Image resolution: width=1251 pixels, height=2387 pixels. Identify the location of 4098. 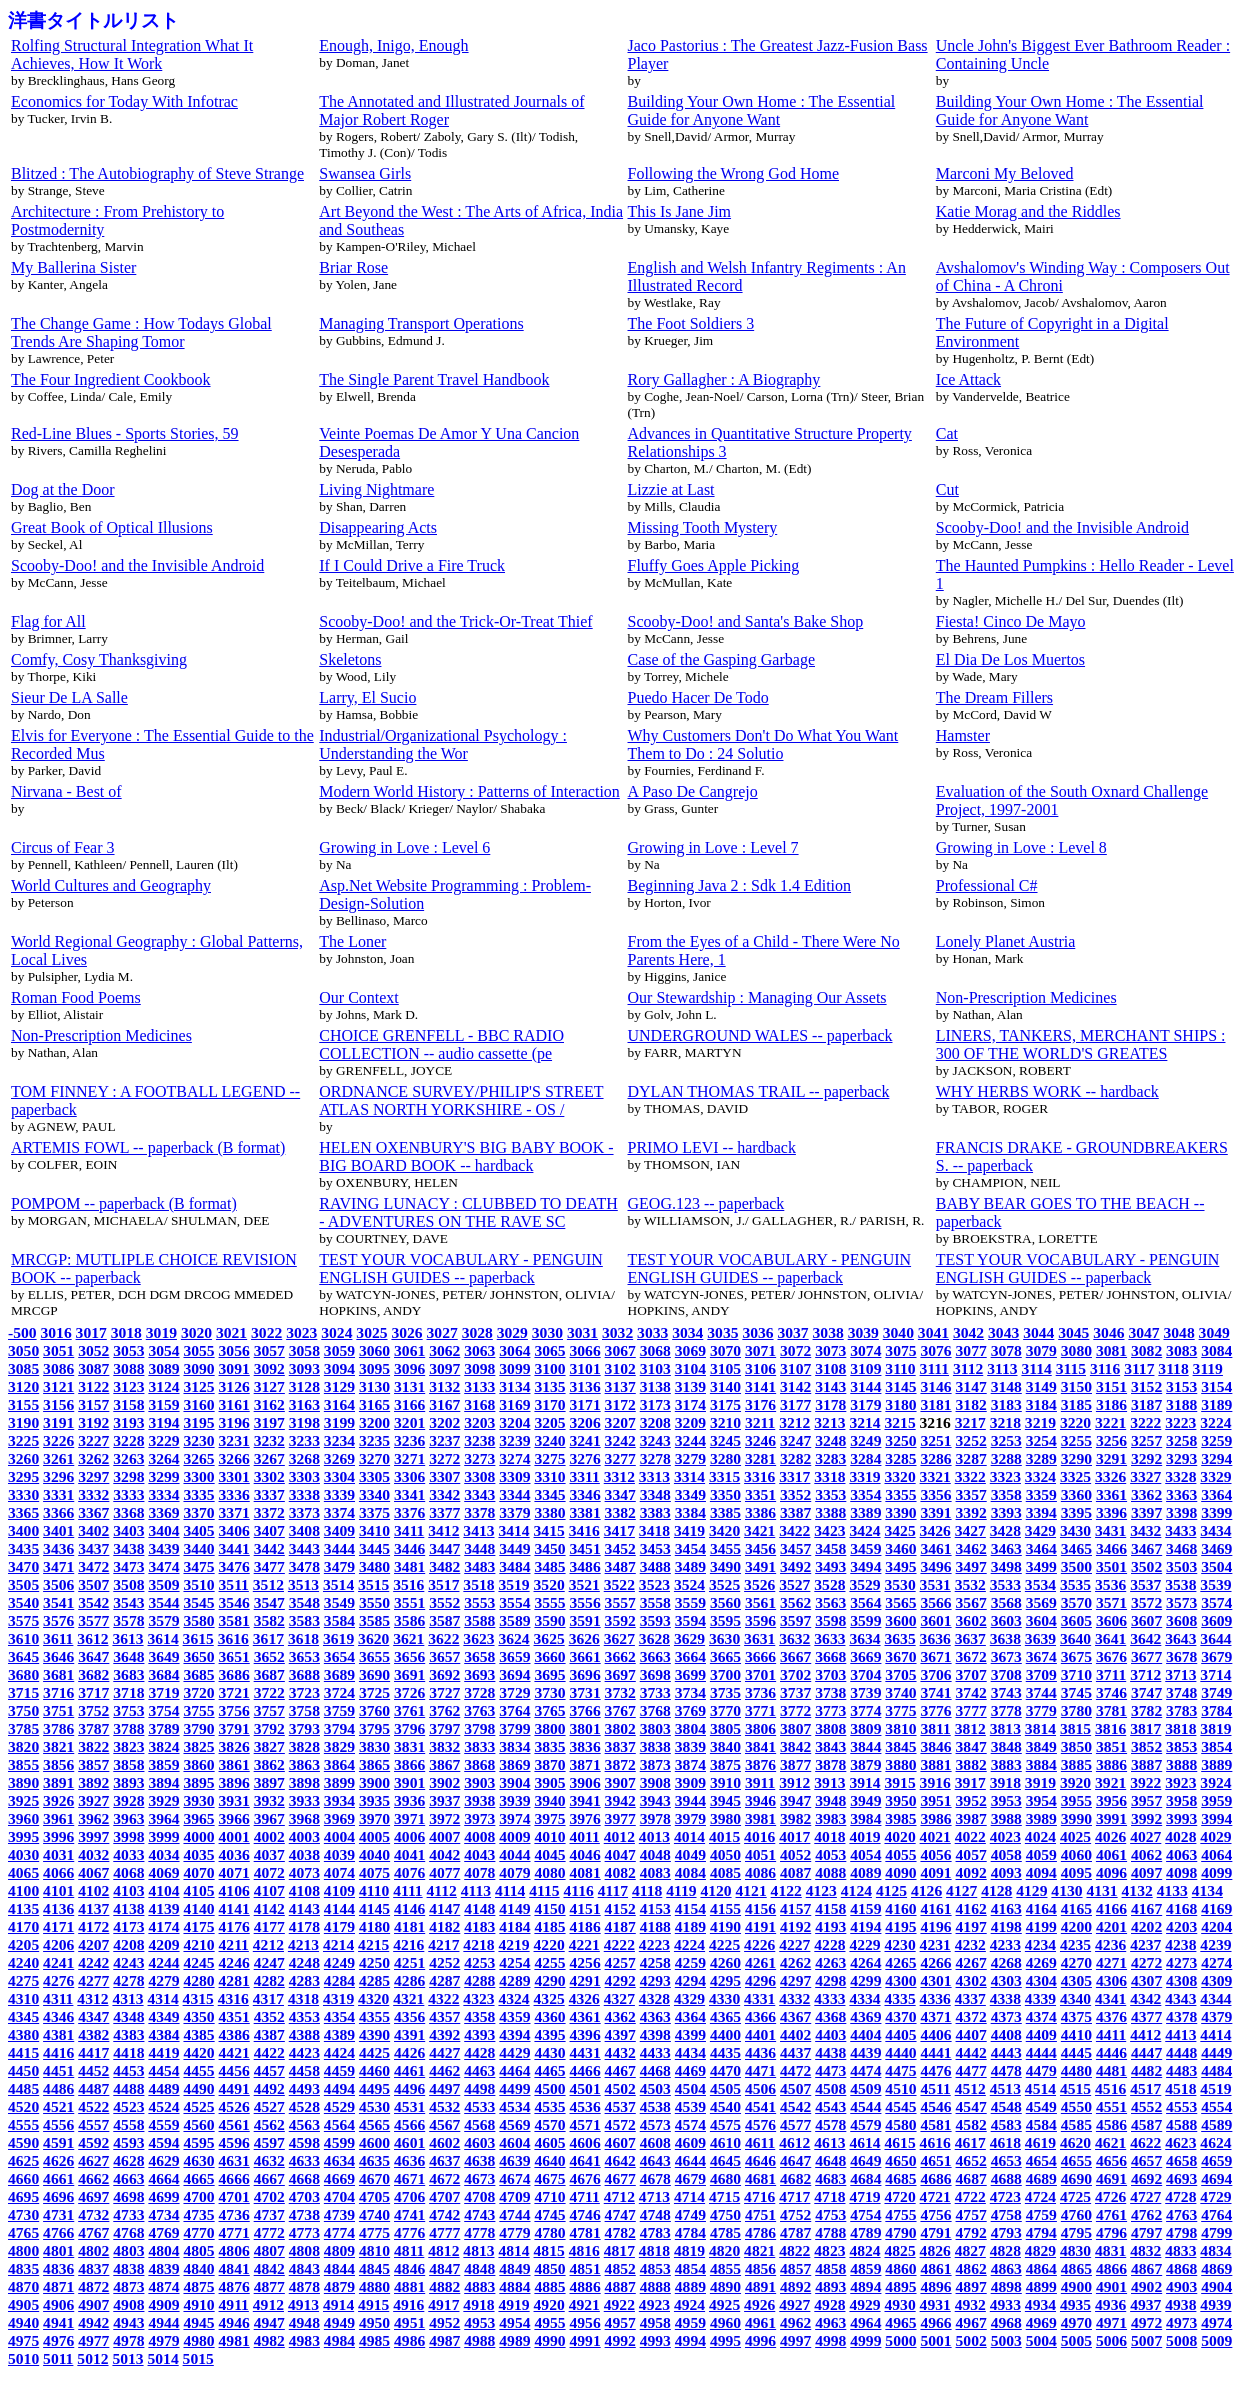
(1181, 1872).